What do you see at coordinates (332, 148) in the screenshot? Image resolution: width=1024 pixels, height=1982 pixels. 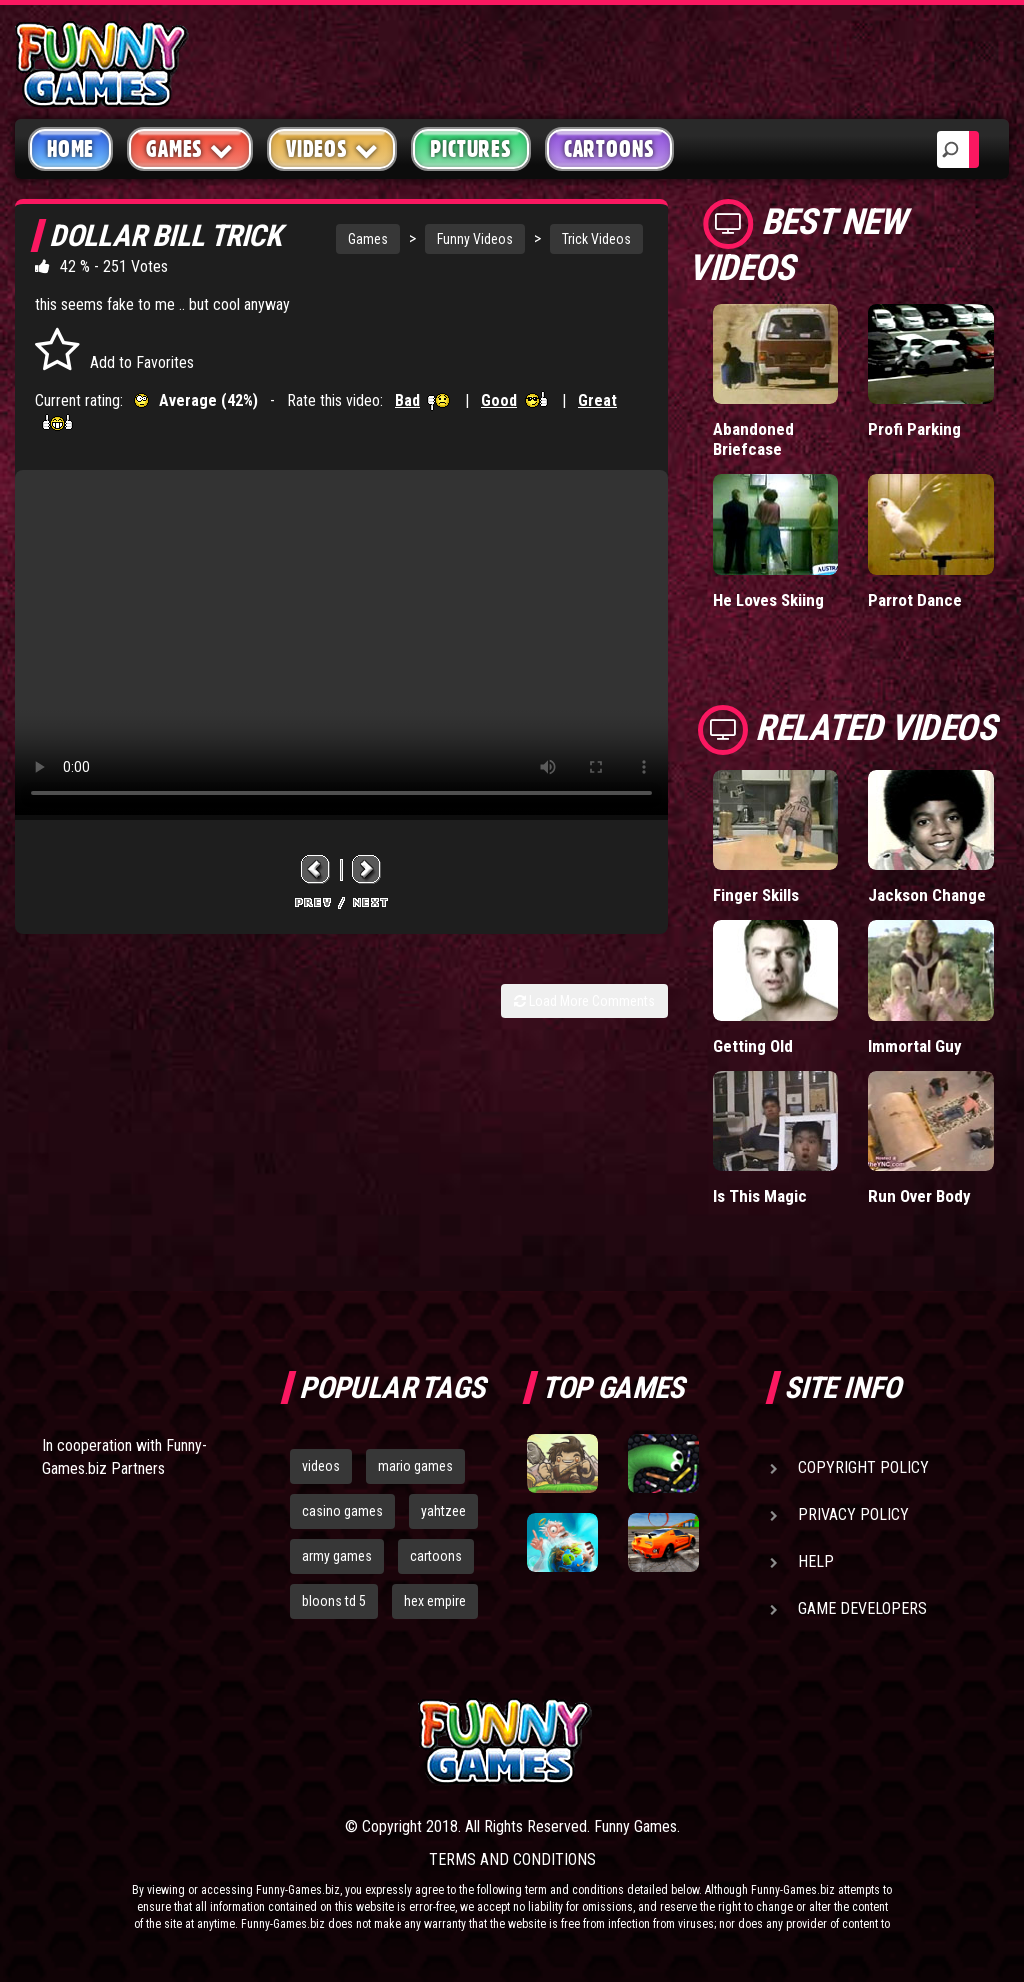 I see `Videos [button]` at bounding box center [332, 148].